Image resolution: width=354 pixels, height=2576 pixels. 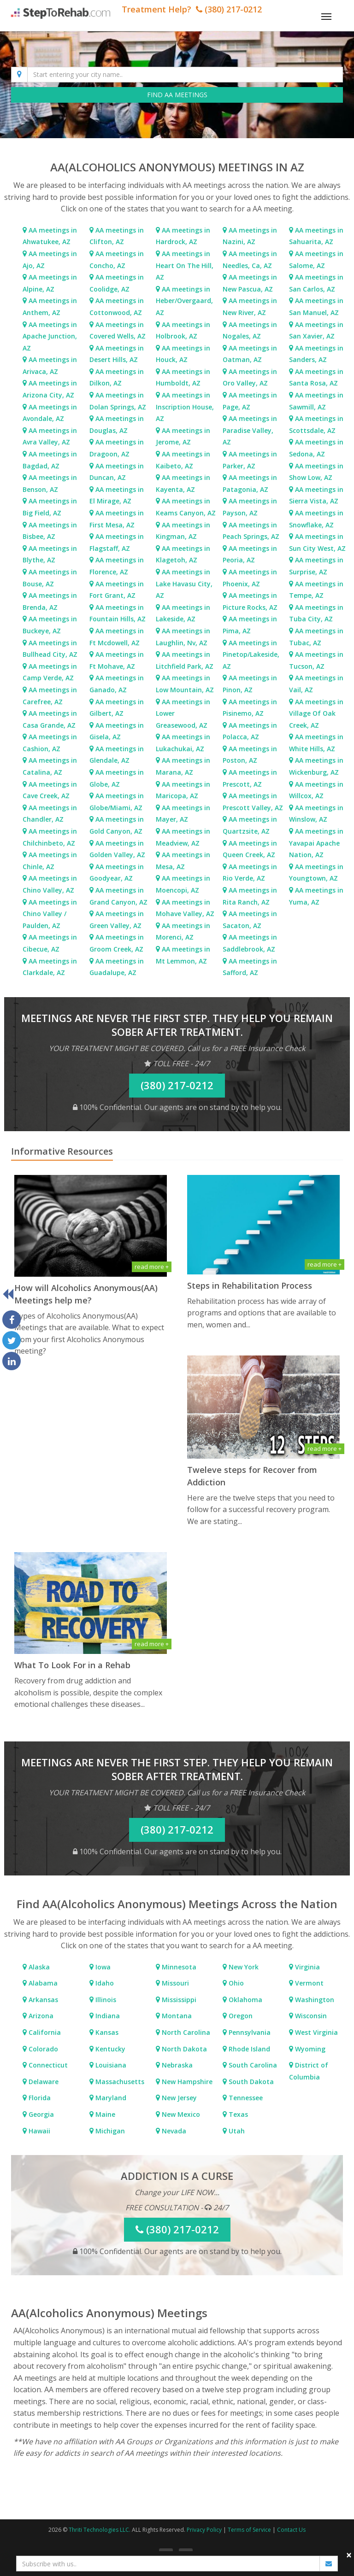 I want to click on AA meetings in Paradise Valley, AZ, so click(x=250, y=430).